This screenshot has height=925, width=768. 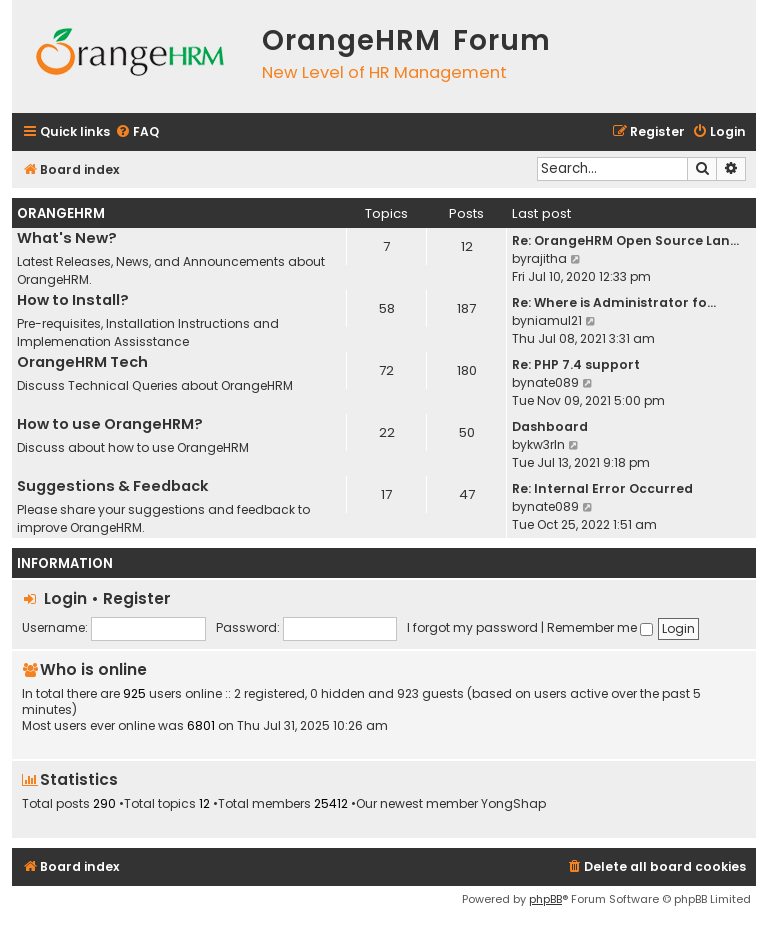 I want to click on Re: PHP 7.4 support, so click(x=576, y=364).